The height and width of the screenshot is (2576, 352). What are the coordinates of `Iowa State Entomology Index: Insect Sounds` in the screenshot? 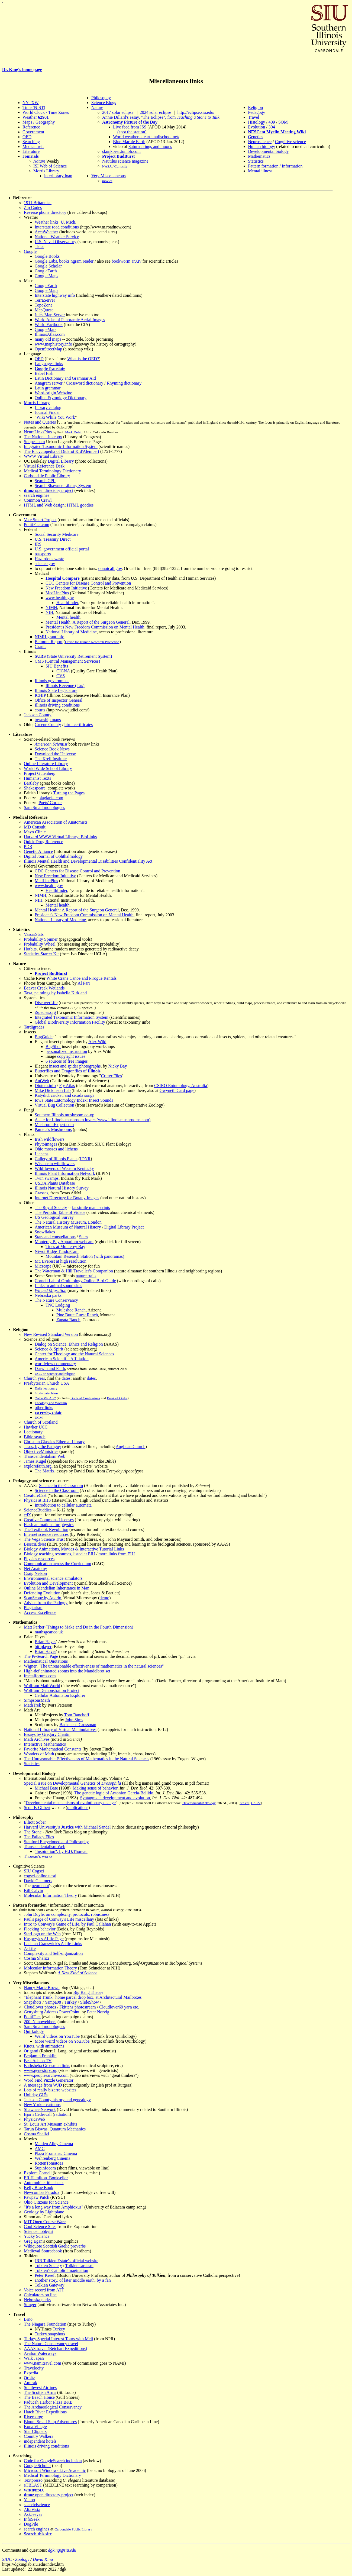 It's located at (74, 1100).